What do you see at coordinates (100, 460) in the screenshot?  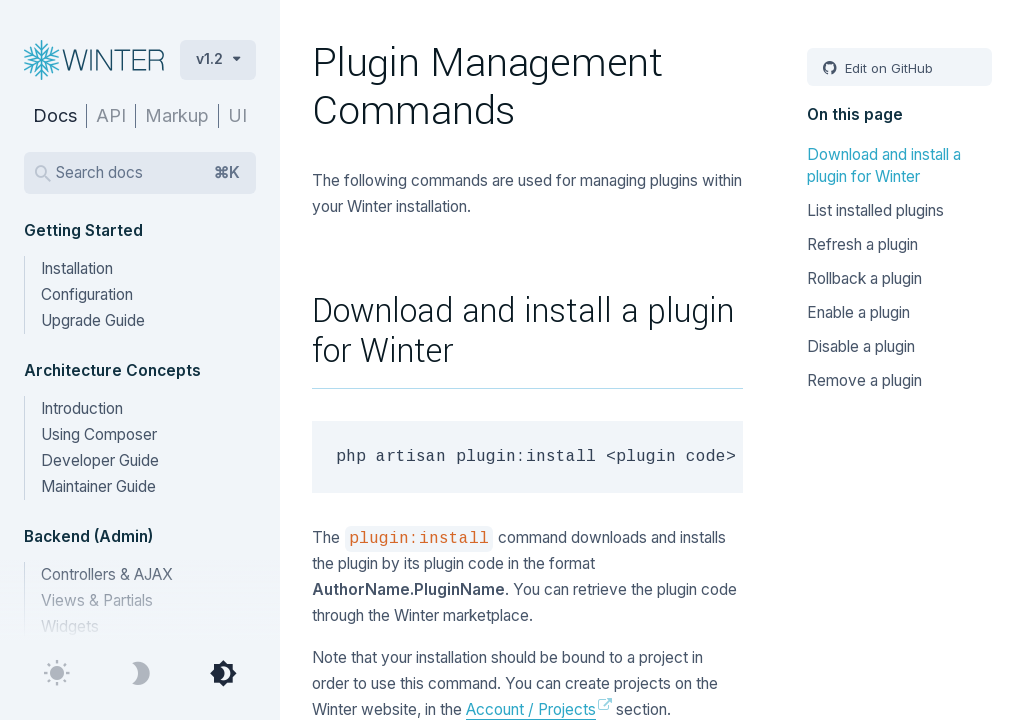 I see `Developer Guide` at bounding box center [100, 460].